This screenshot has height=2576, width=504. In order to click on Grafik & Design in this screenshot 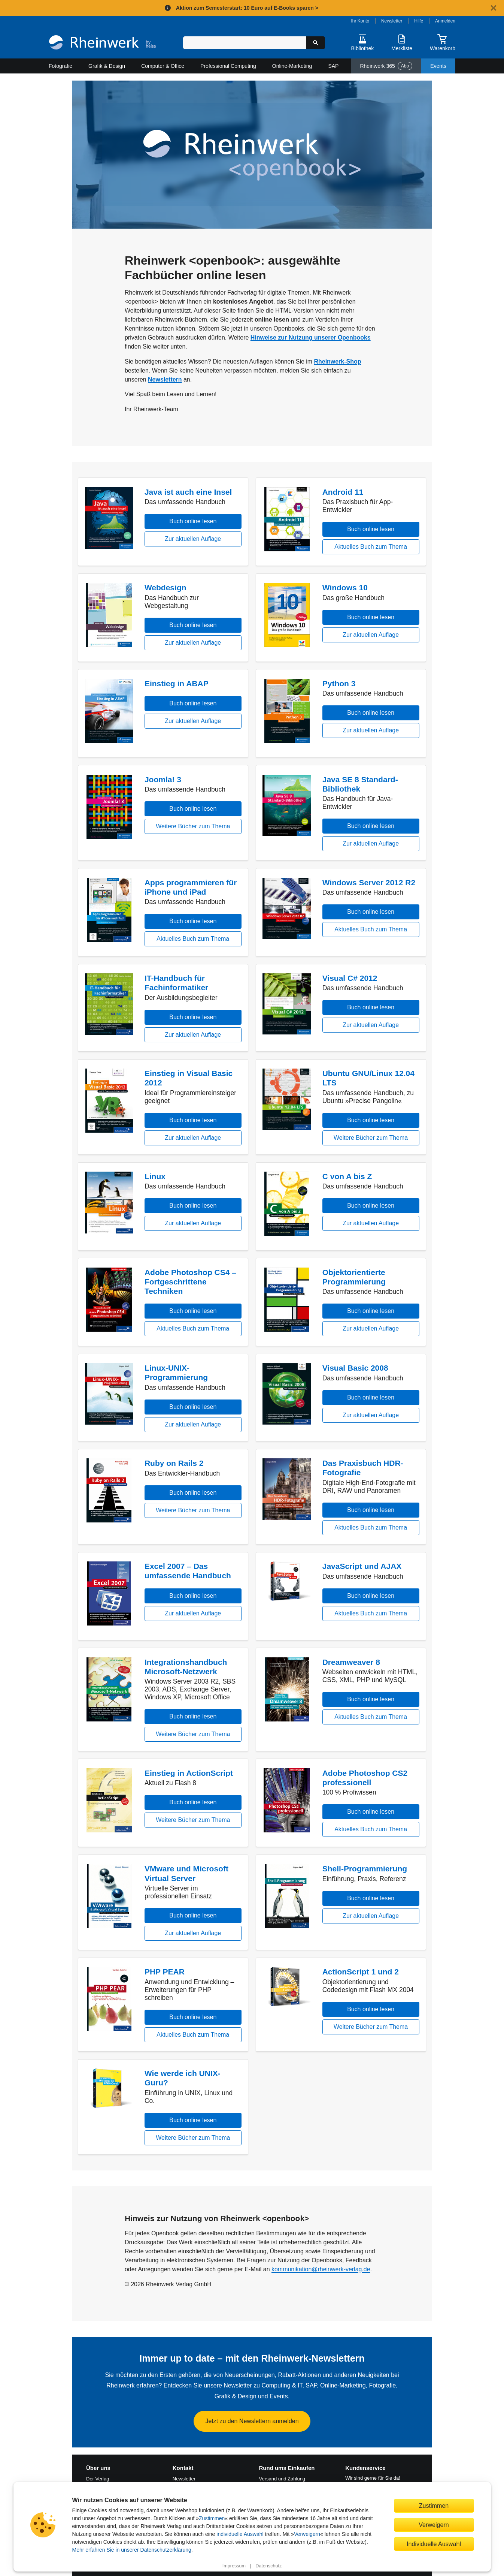, I will do `click(106, 66)`.